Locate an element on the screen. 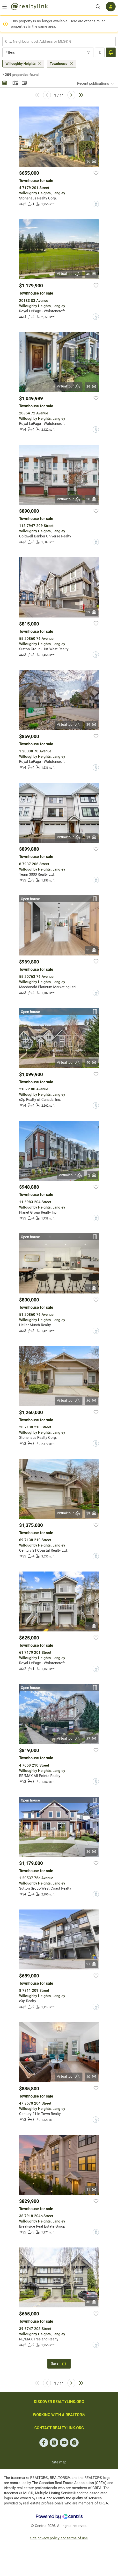 The image size is (118, 2576). 39 is located at coordinates (91, 386).